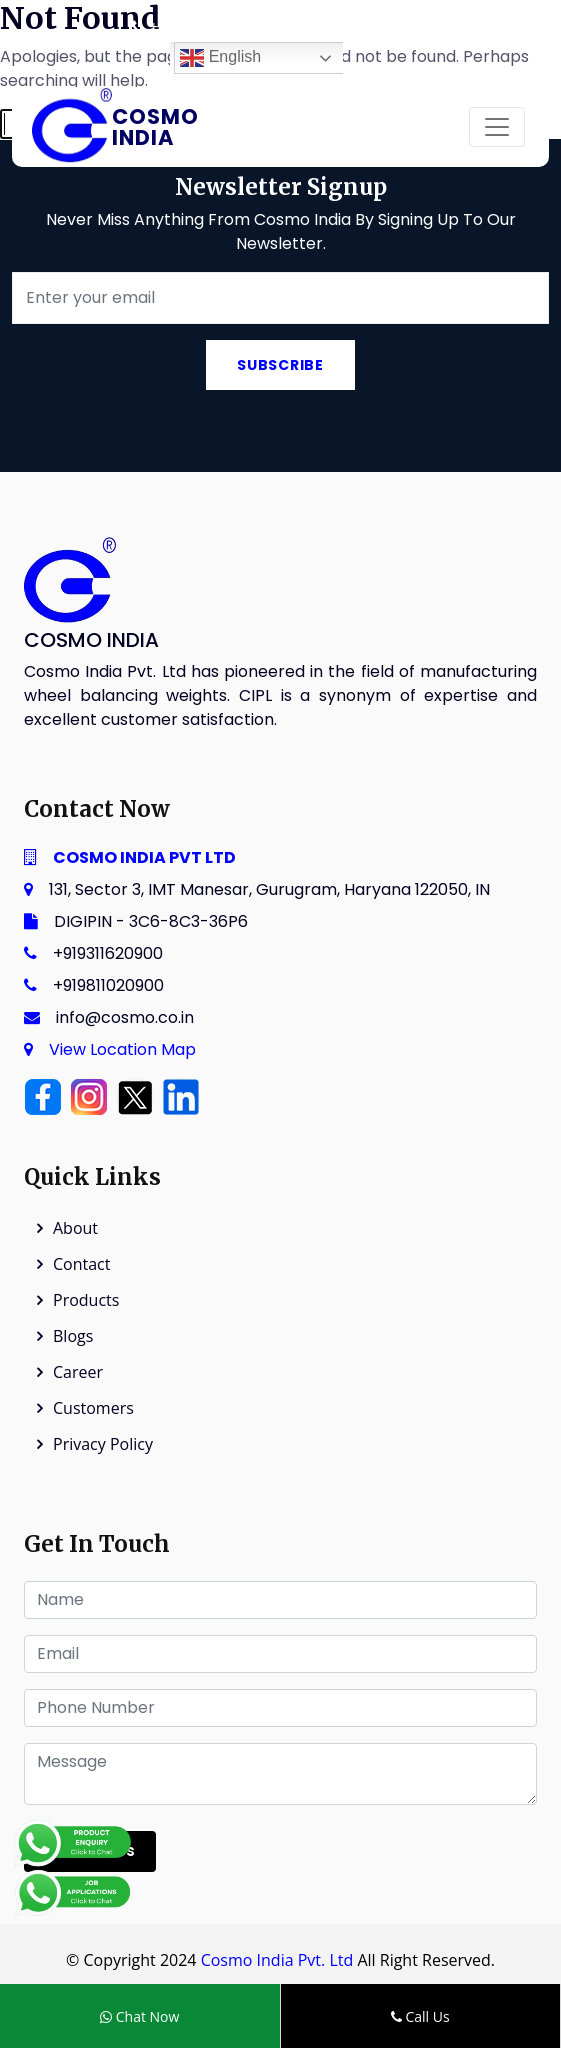 The image size is (561, 2048). Describe the element at coordinates (73, 1336) in the screenshot. I see `Blogs` at that location.